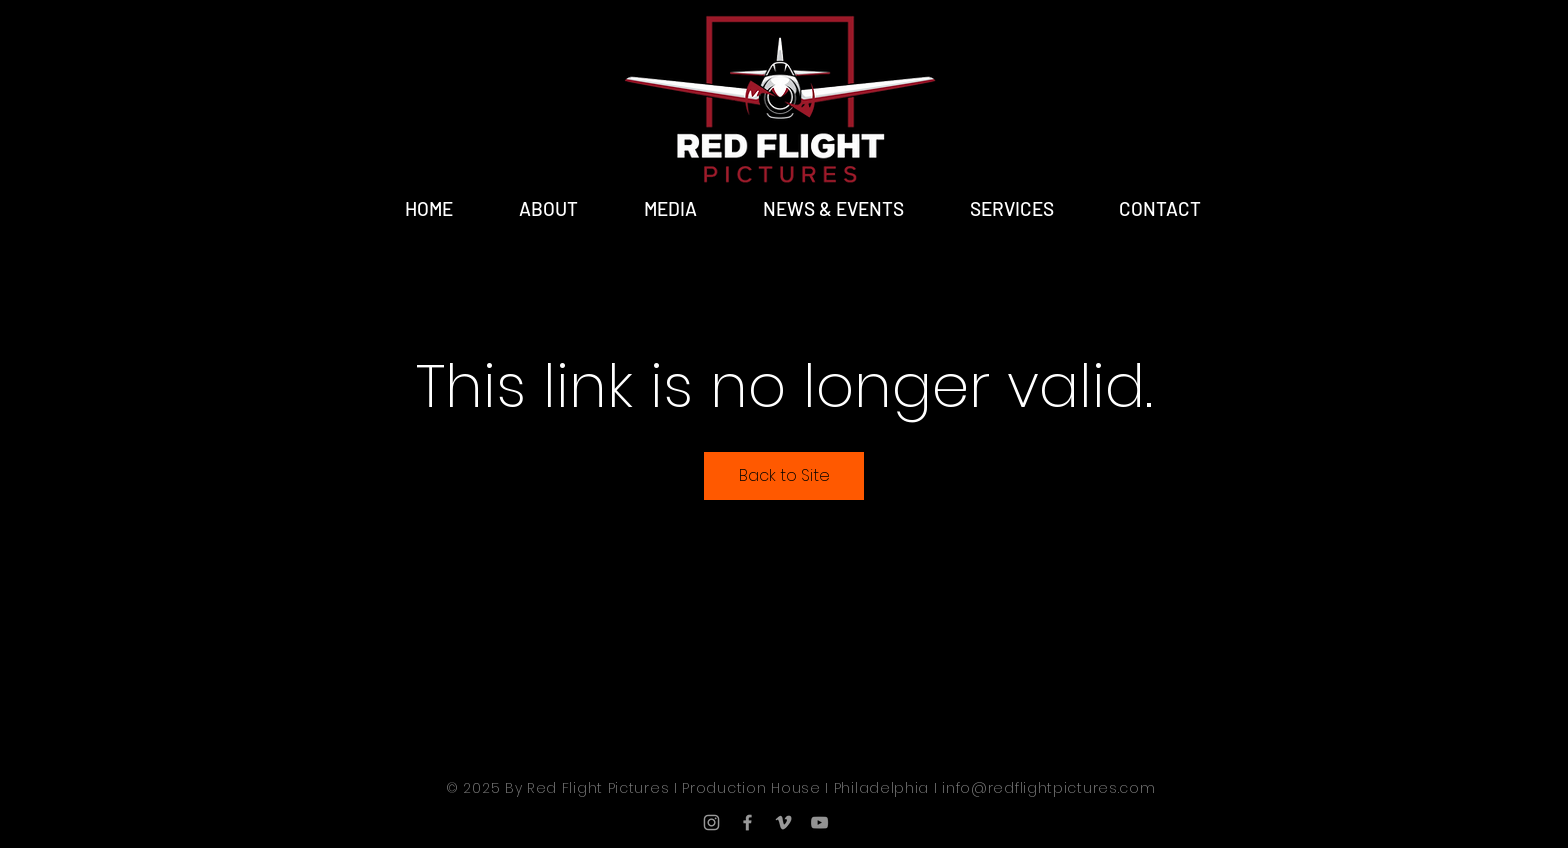 The width and height of the screenshot is (1568, 848). Describe the element at coordinates (747, 822) in the screenshot. I see `[Grey Facebook Icon]` at that location.